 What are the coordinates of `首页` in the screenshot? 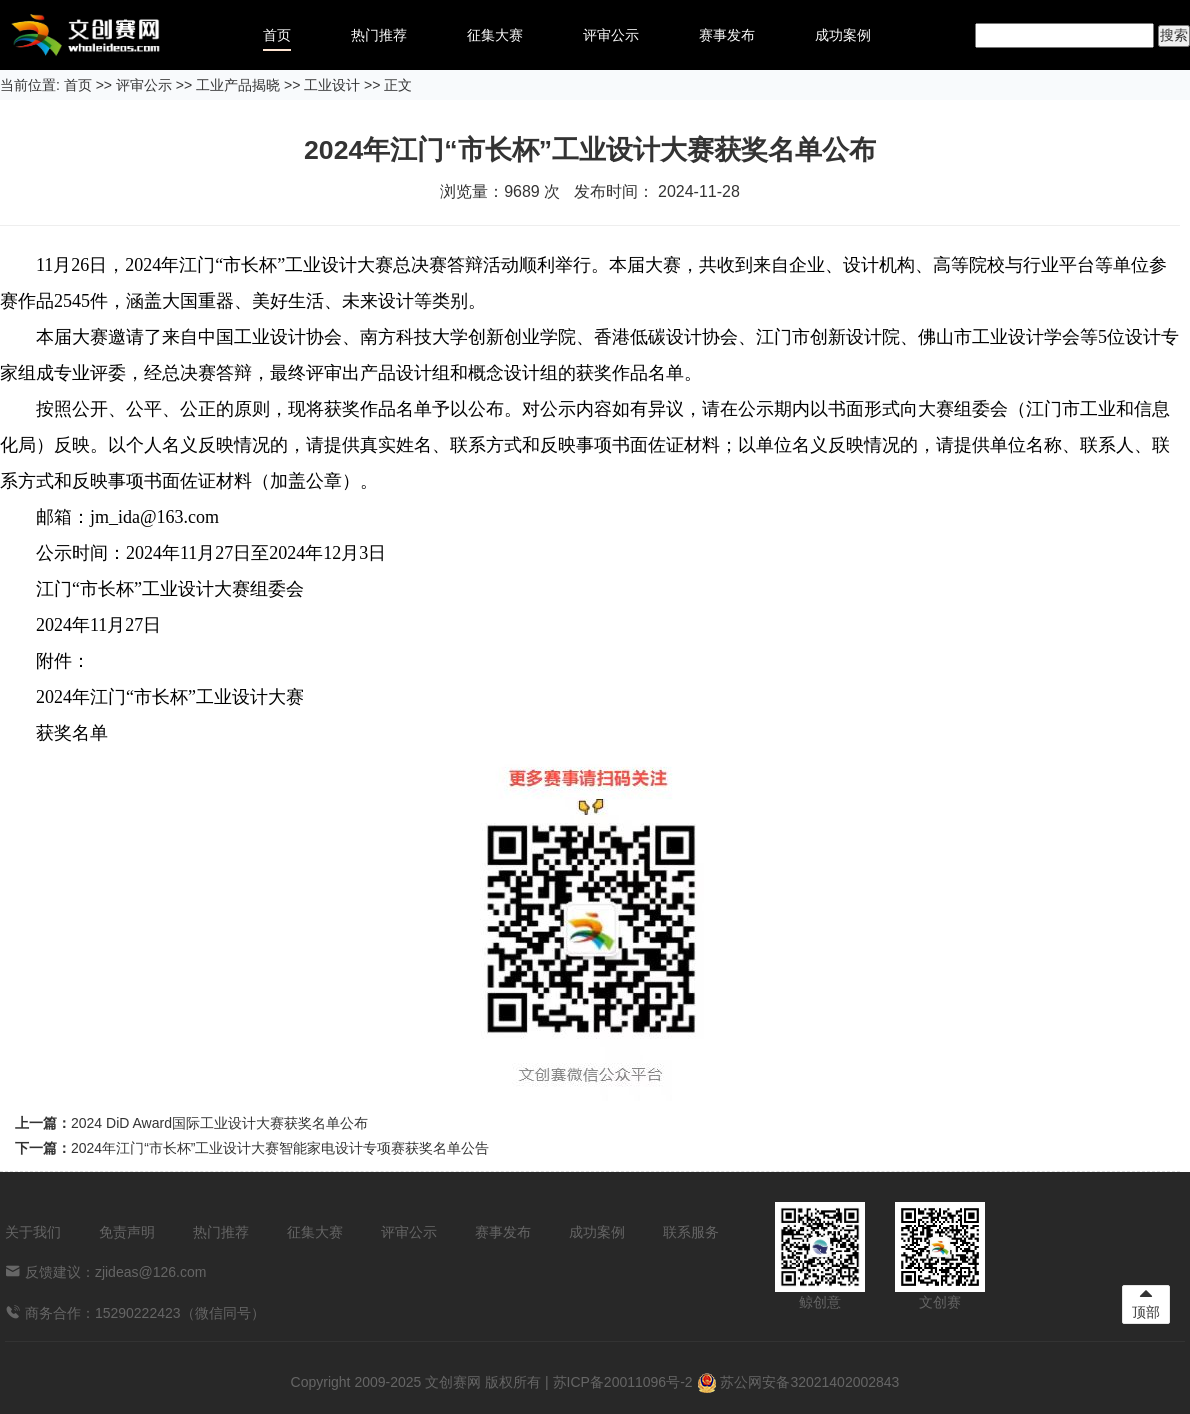 It's located at (277, 35).